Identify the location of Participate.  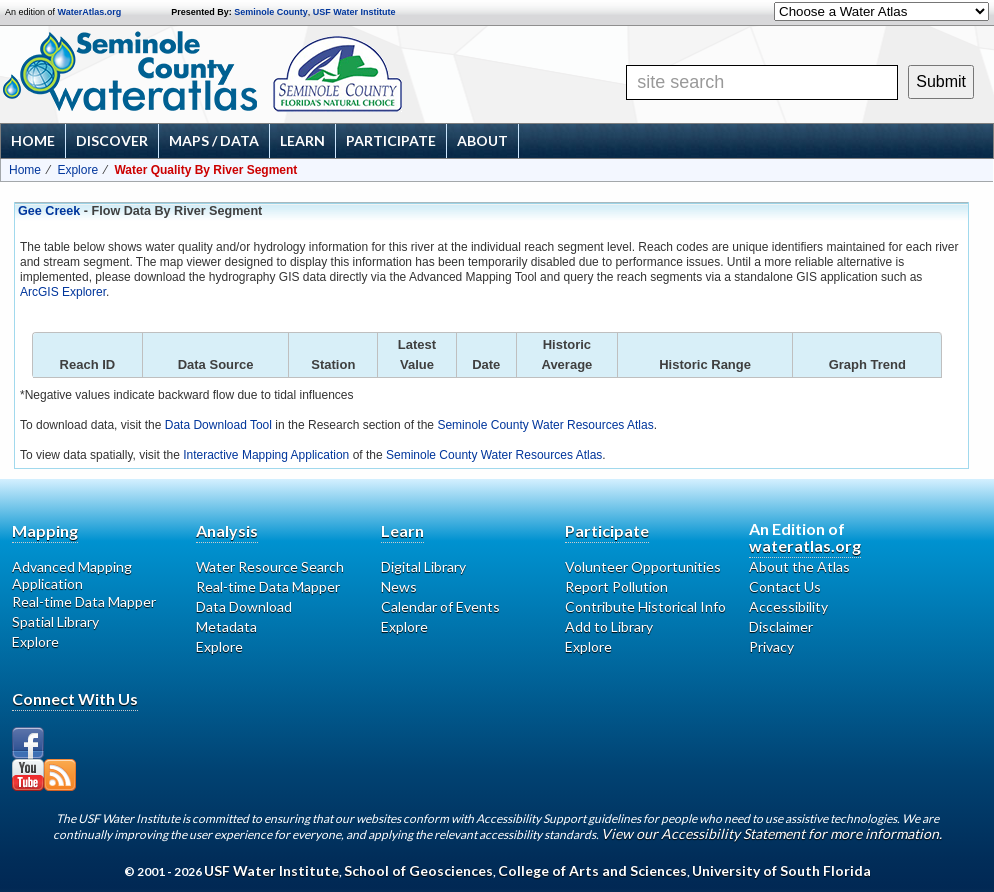
(391, 140).